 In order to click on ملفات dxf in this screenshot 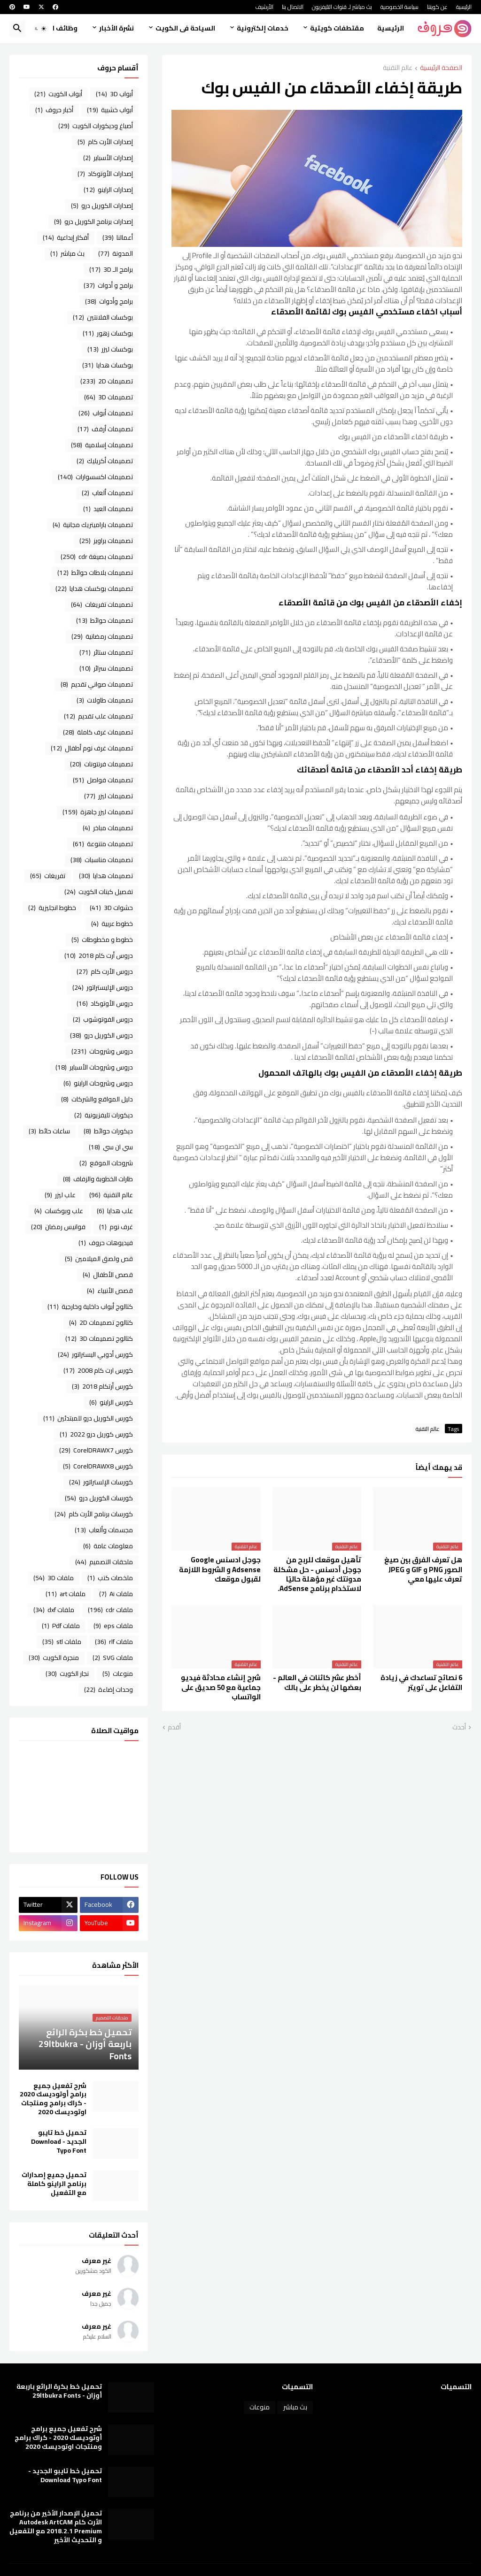, I will do `click(53, 1610)`.